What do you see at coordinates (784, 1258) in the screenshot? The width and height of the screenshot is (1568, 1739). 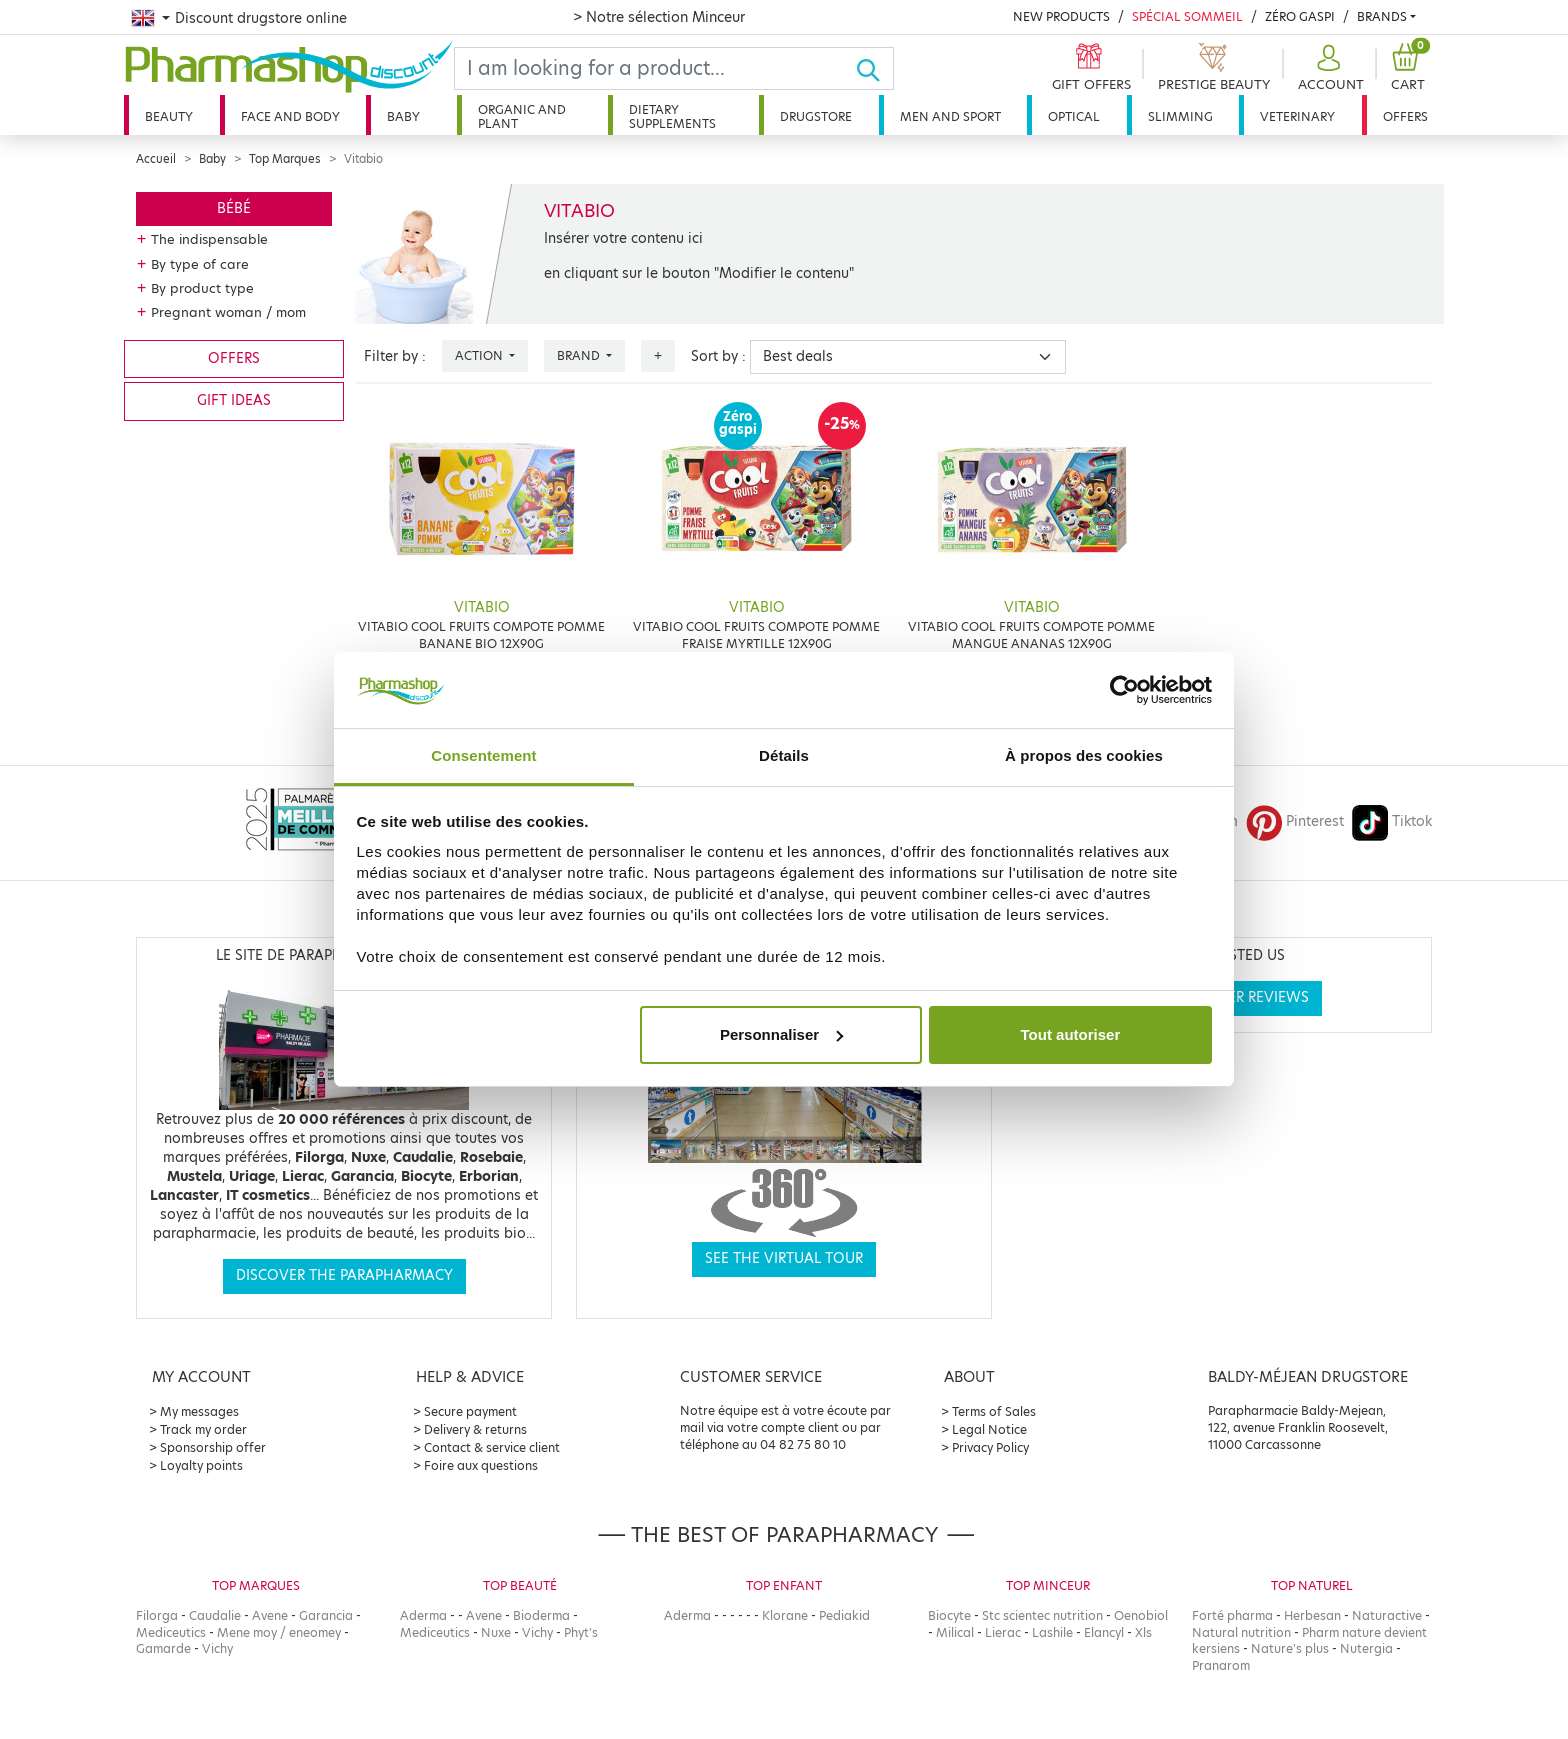 I see `See the virtual tour` at bounding box center [784, 1258].